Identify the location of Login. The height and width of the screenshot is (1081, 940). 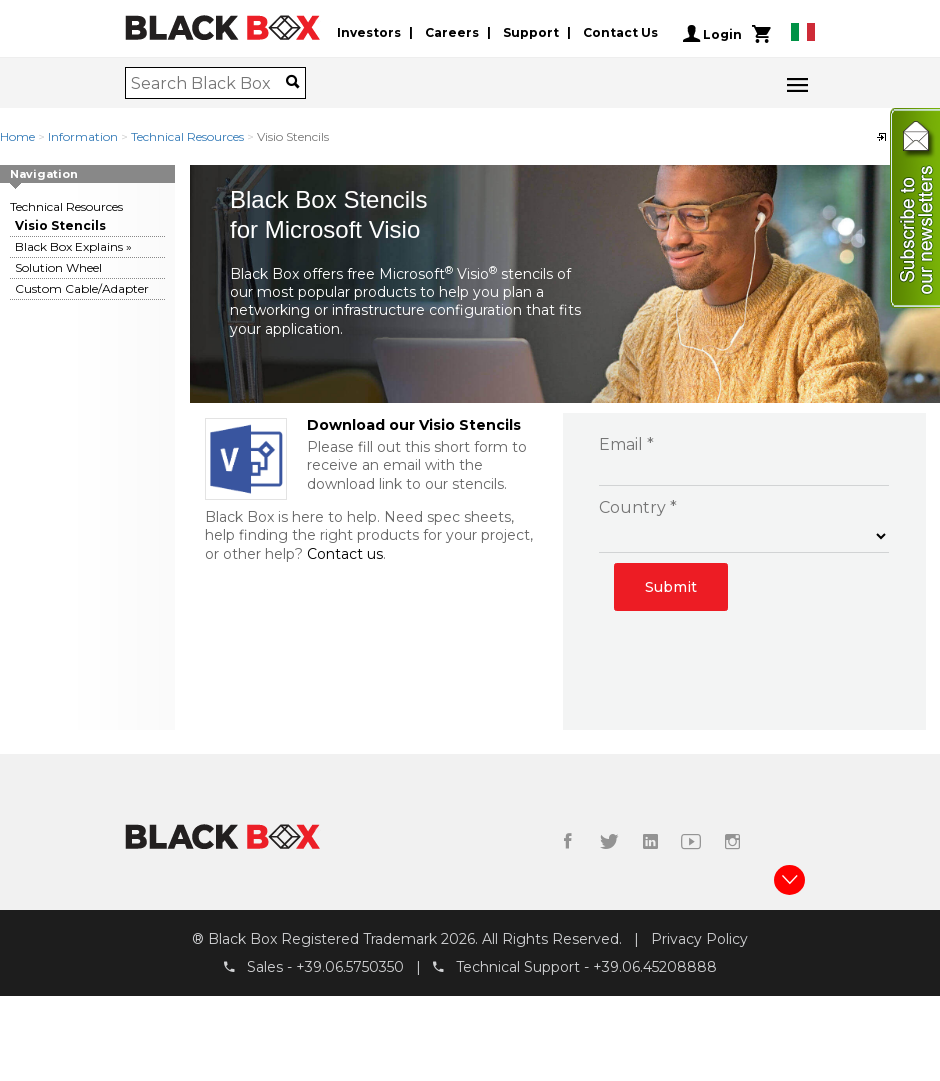
(712, 34).